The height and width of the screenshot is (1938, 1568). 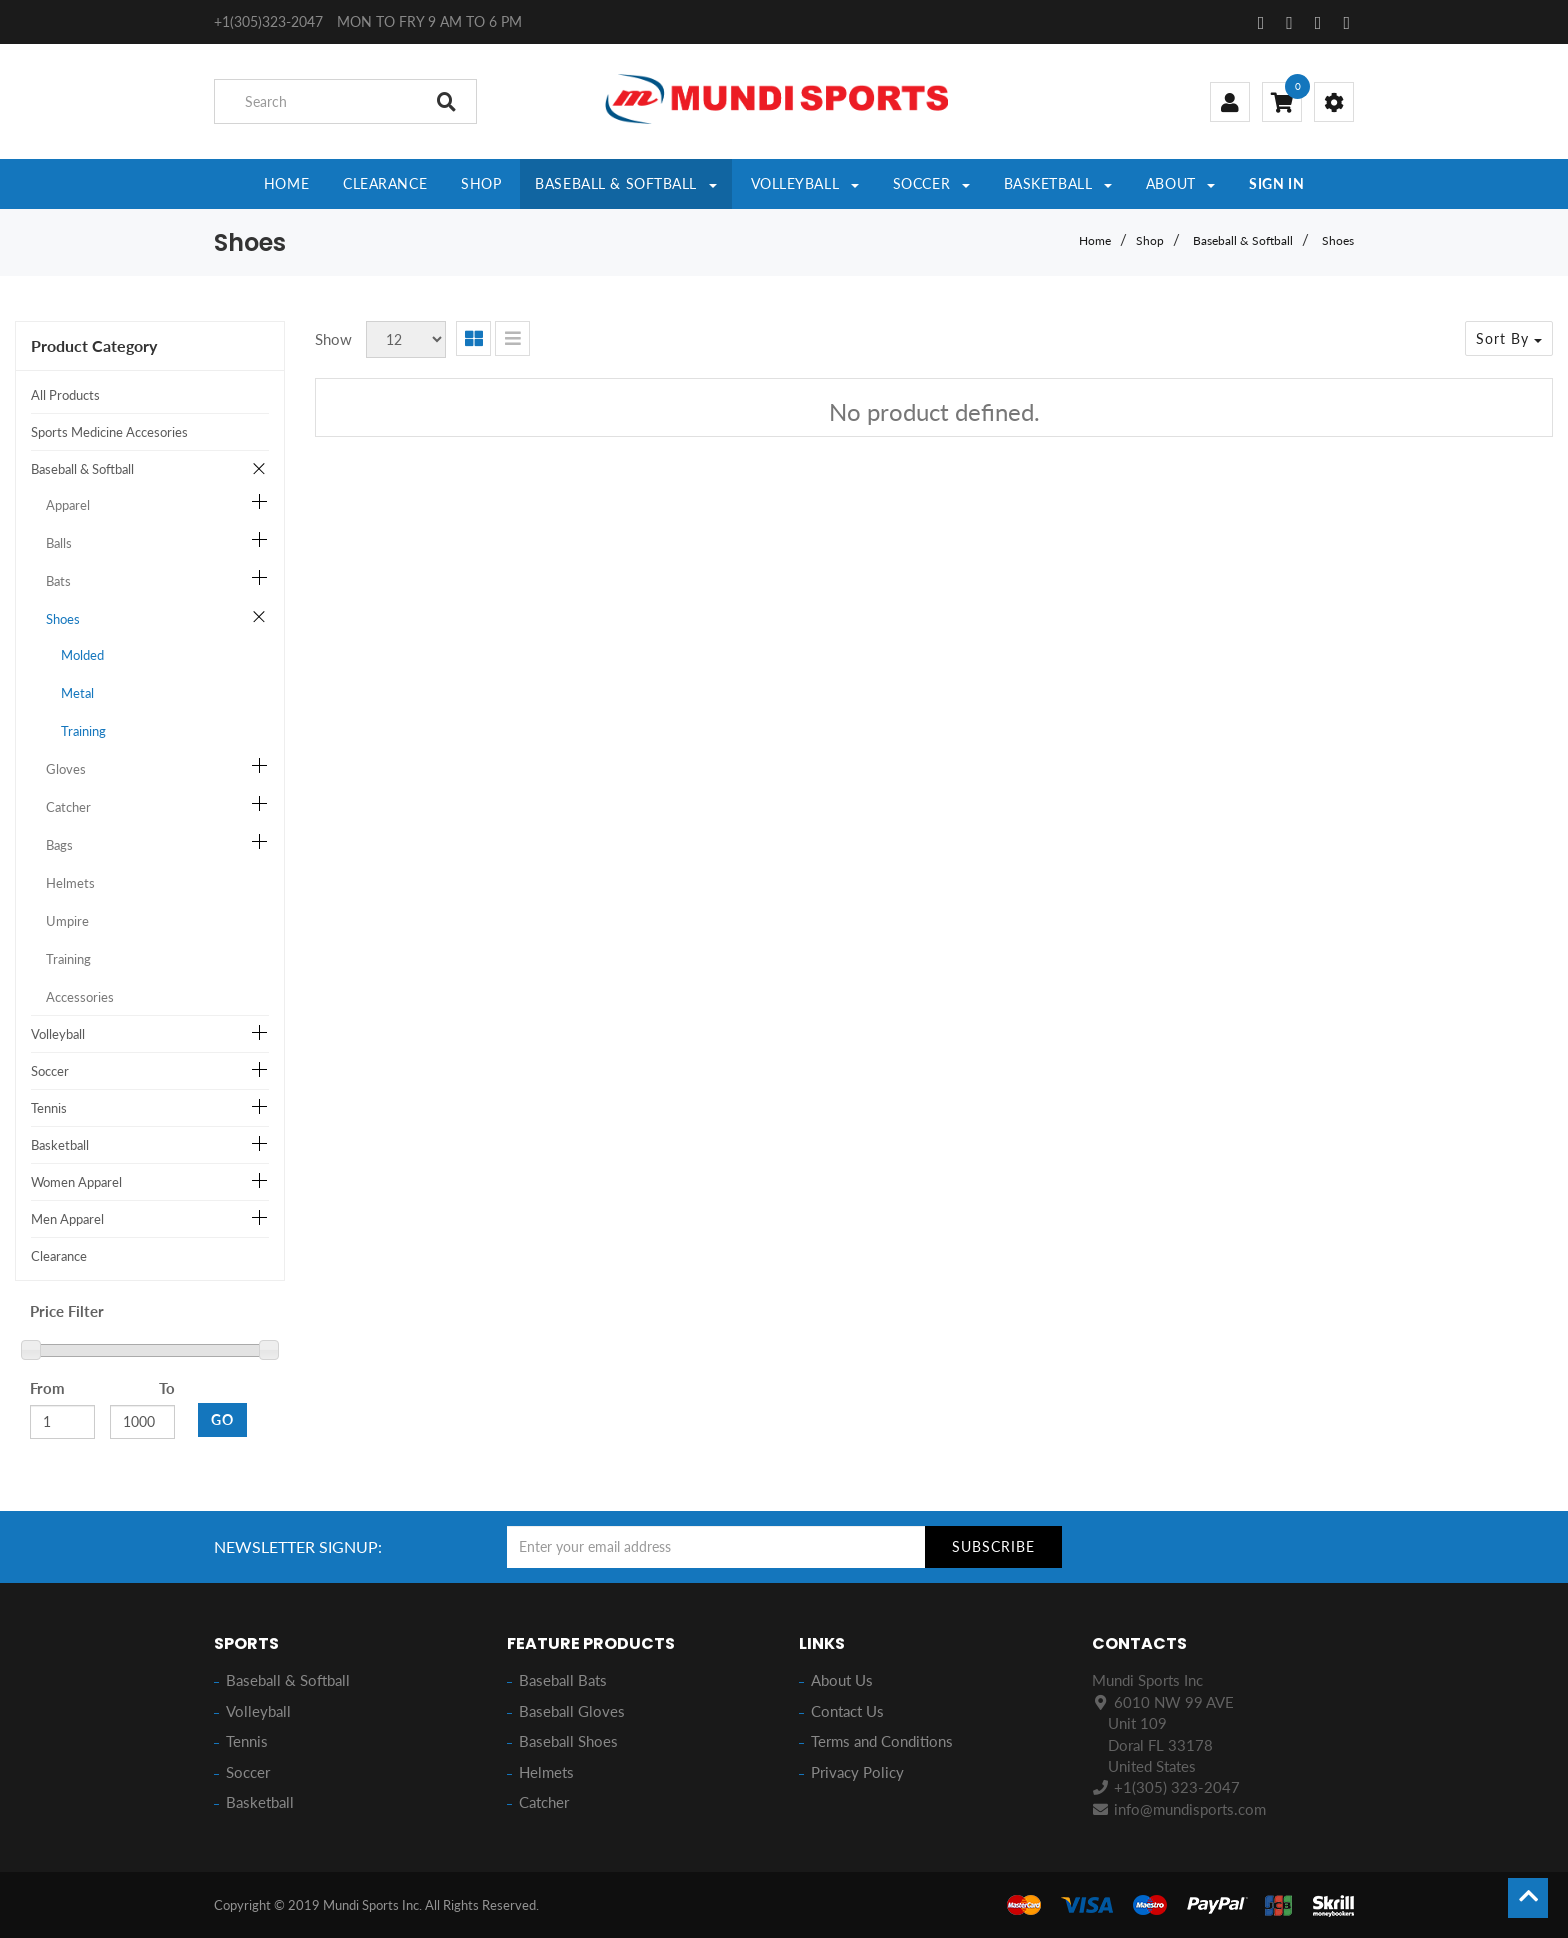 I want to click on Balls, so click(x=59, y=543).